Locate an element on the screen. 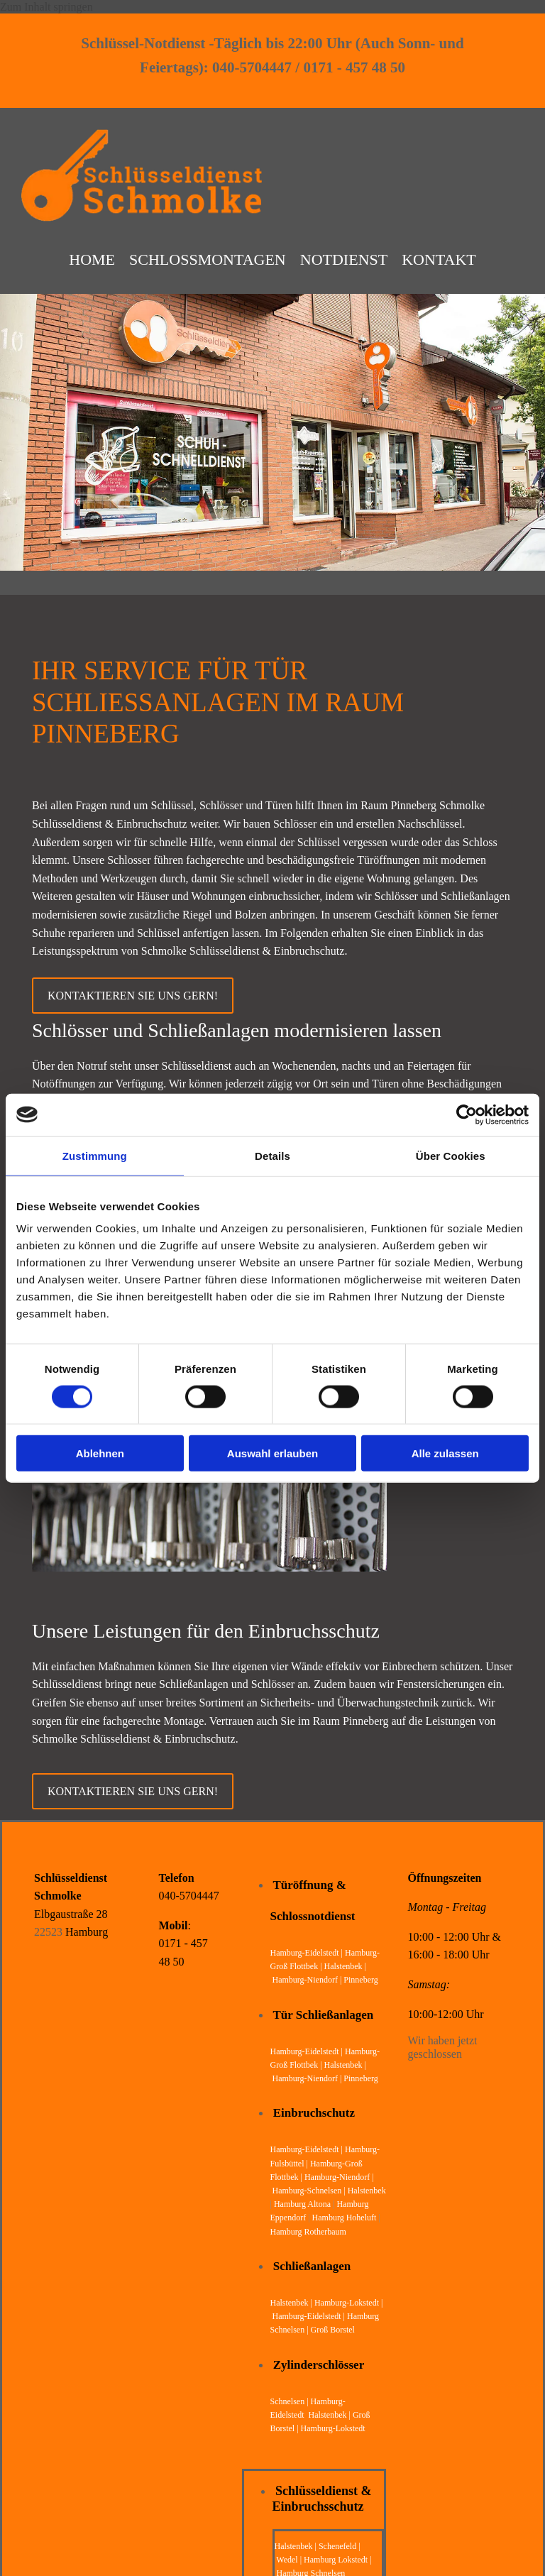  Zum Inhalt springen is located at coordinates (46, 7).